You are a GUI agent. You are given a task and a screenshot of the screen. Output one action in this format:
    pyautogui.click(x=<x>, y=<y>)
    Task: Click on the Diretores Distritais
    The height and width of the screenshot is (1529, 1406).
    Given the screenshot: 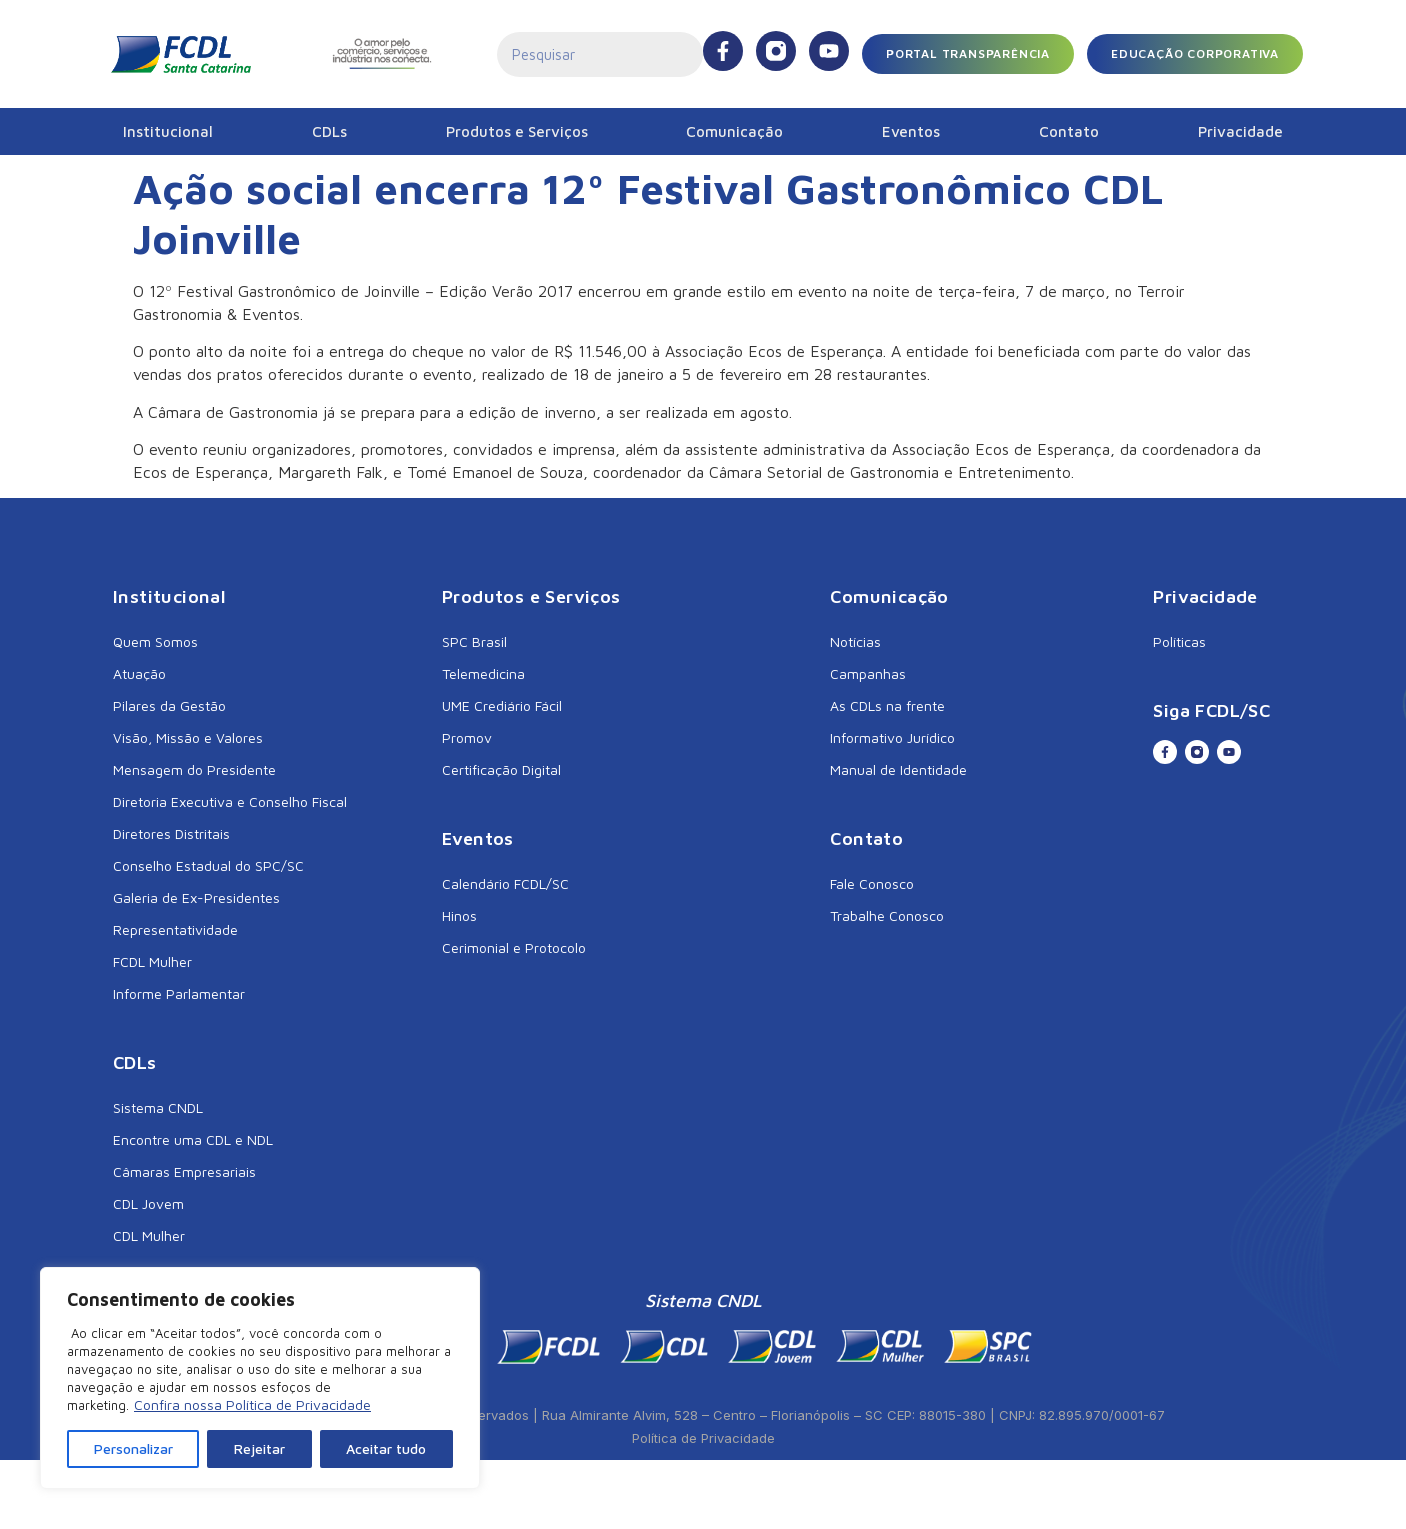 What is the action you would take?
    pyautogui.click(x=171, y=833)
    